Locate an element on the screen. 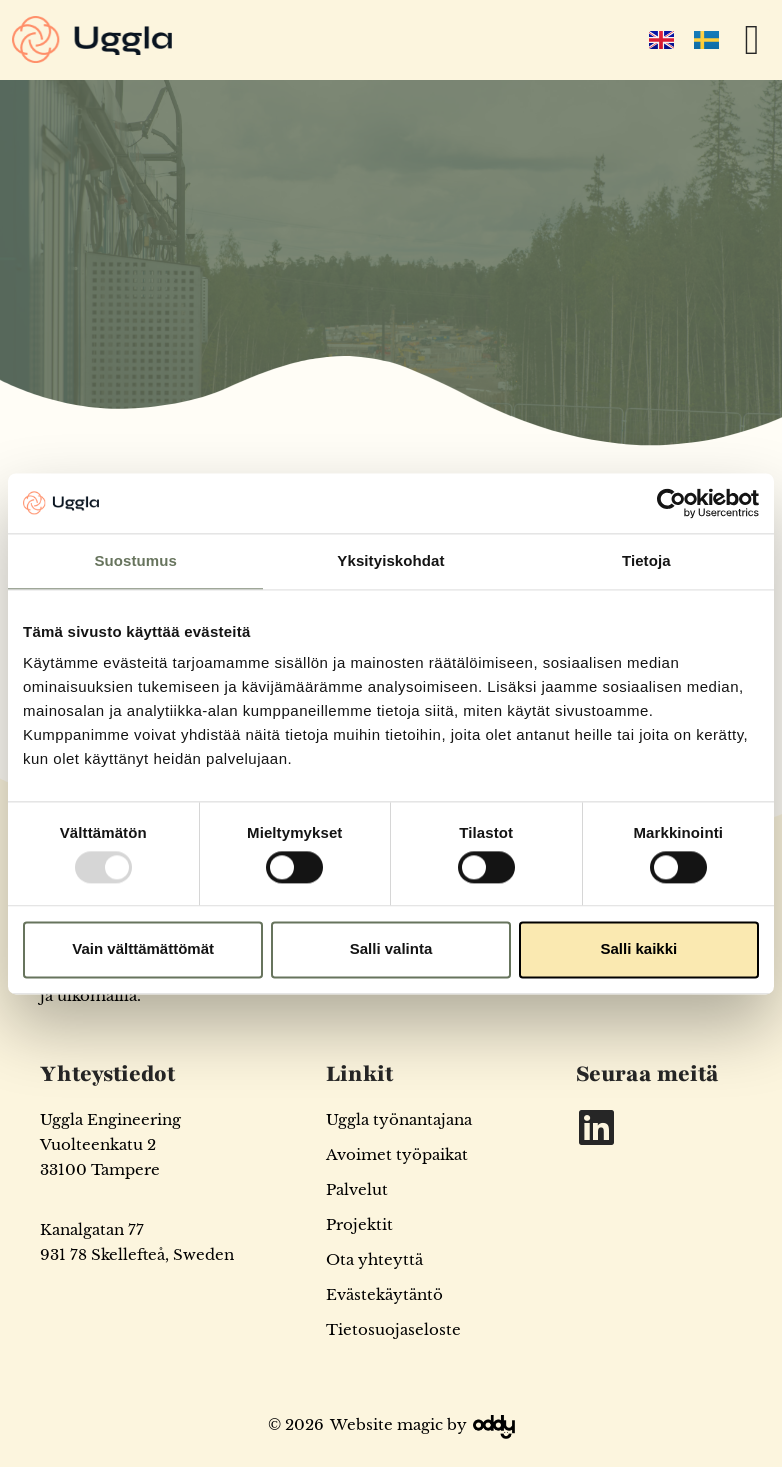 This screenshot has width=782, height=1467. Uggla työnantajana is located at coordinates (399, 1119).